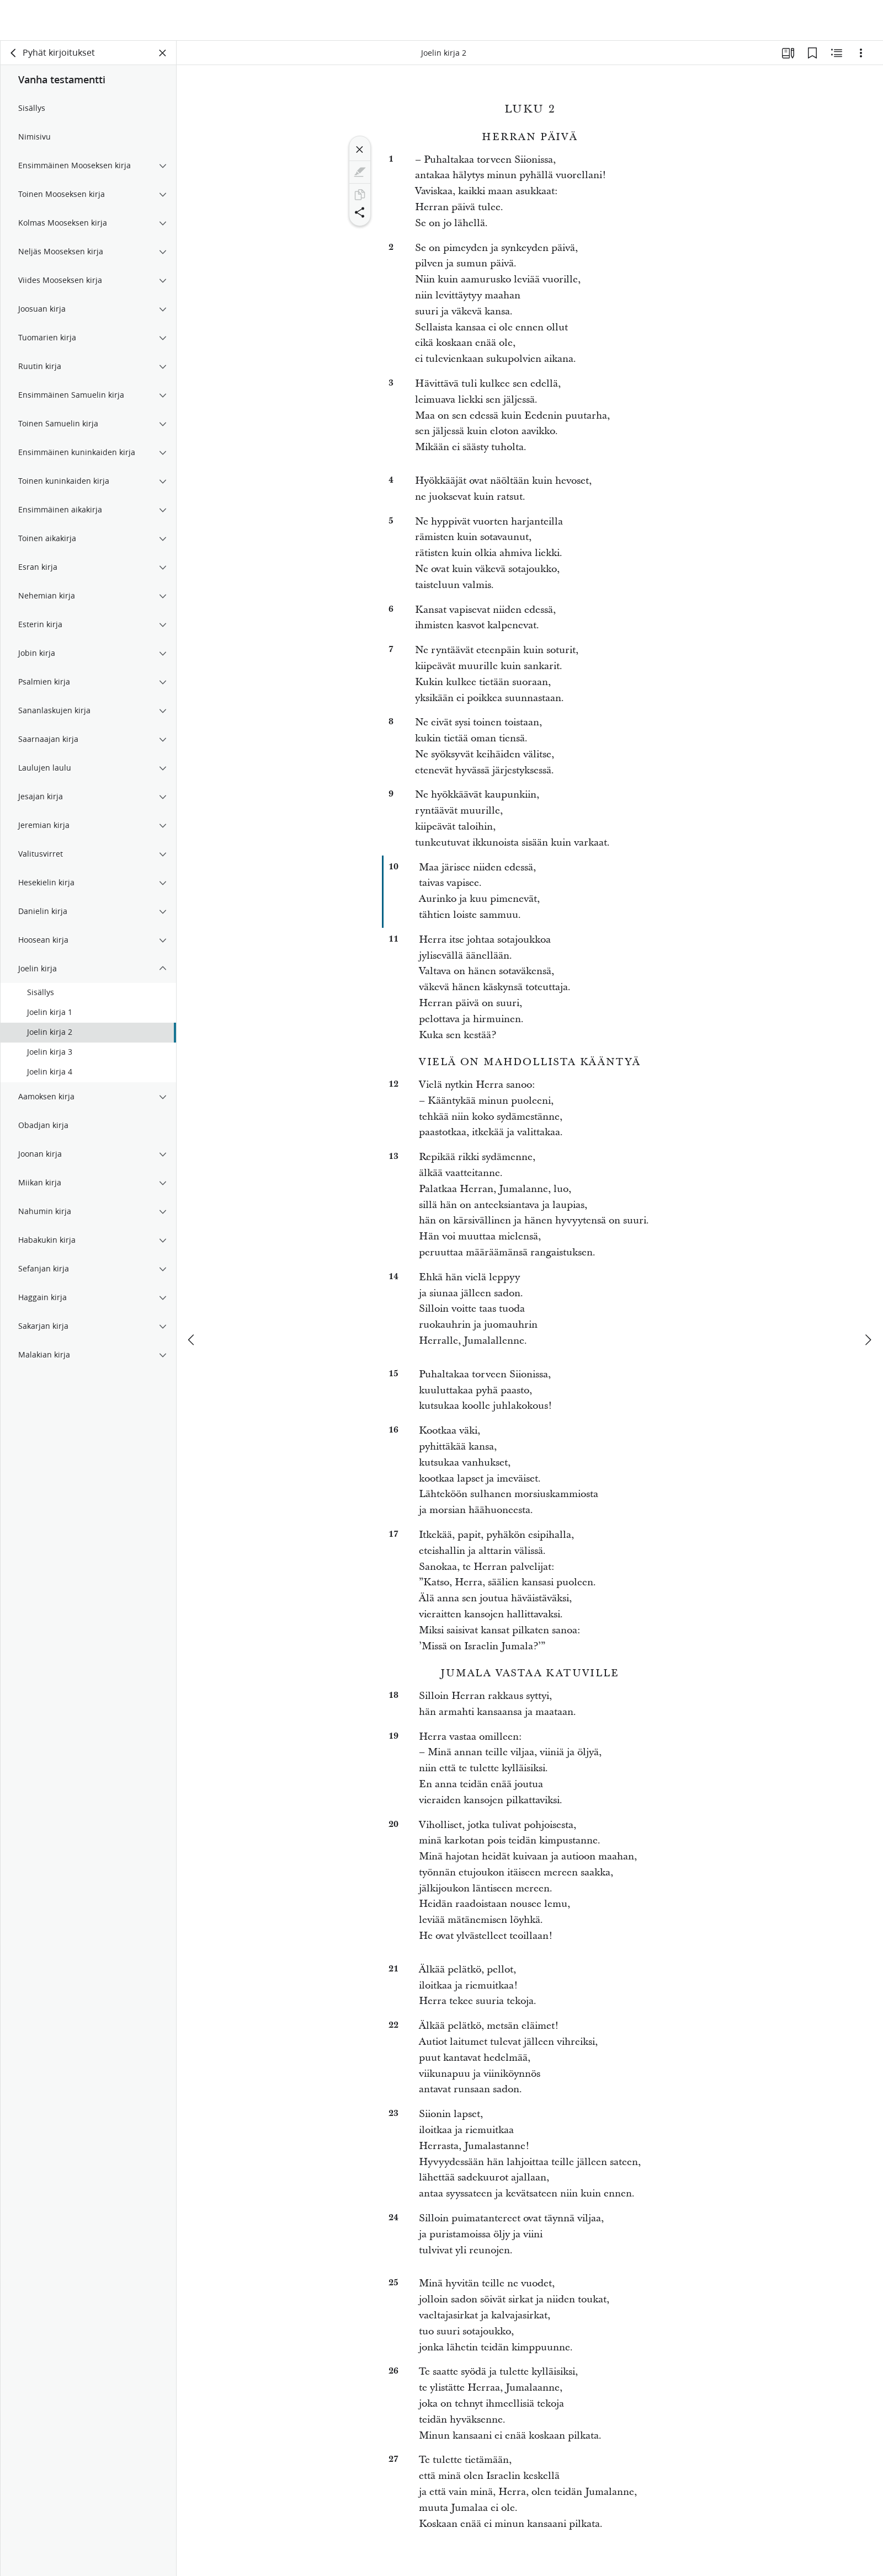 The width and height of the screenshot is (883, 2576). I want to click on [Sulje paneeli], so click(163, 53).